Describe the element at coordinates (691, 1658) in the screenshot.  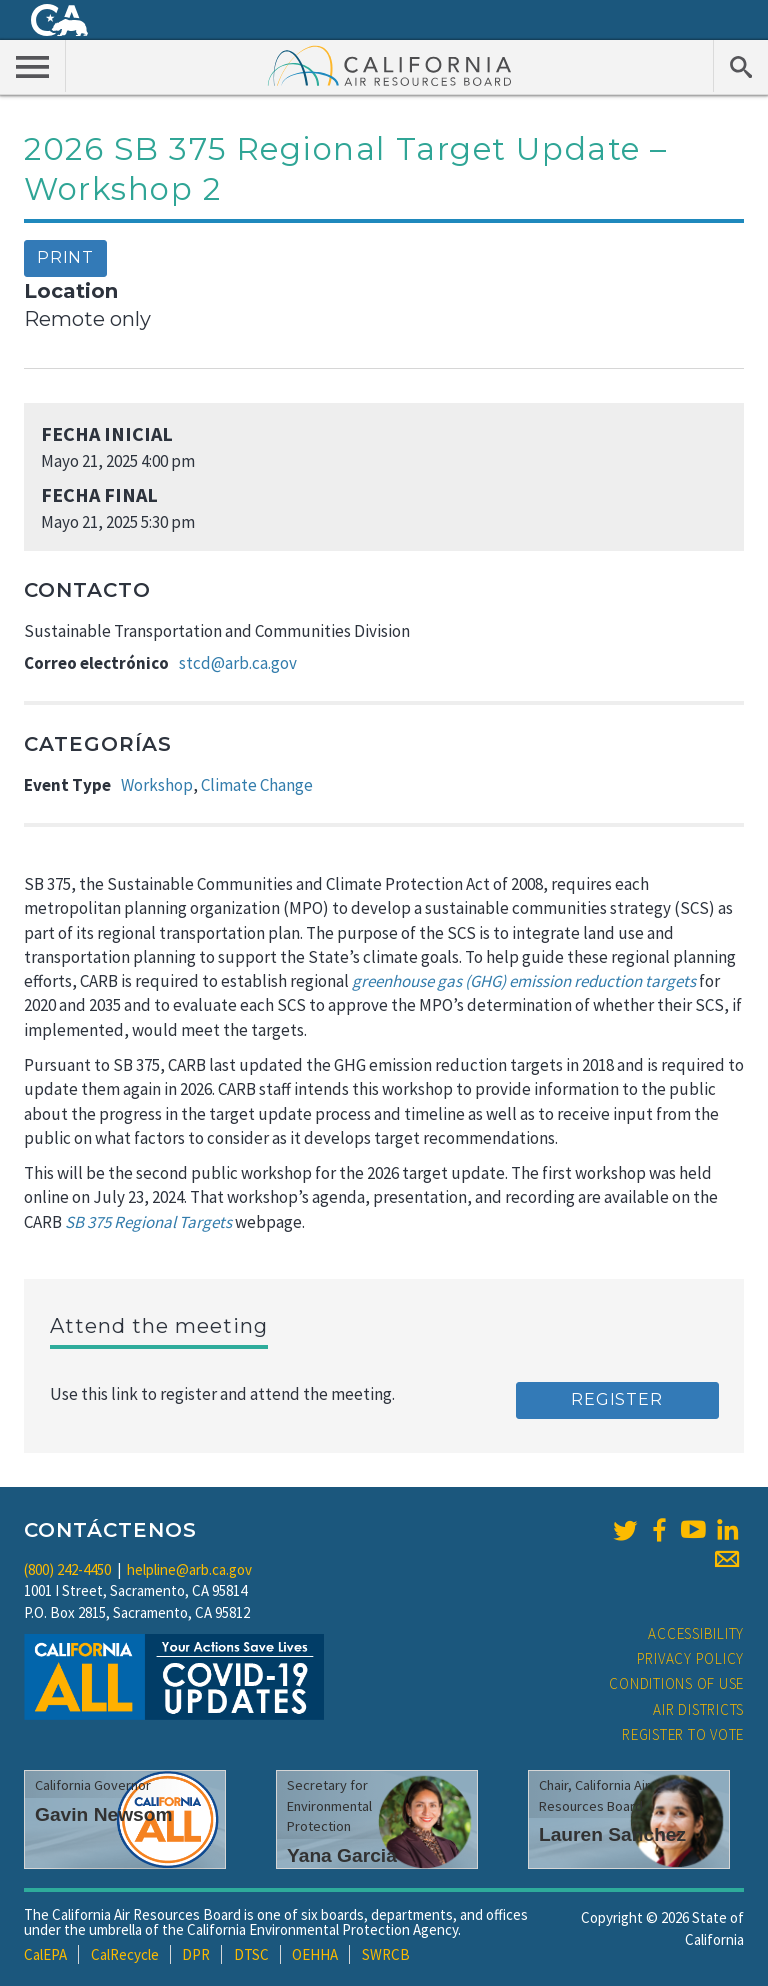
I see `Privacy Policy` at that location.